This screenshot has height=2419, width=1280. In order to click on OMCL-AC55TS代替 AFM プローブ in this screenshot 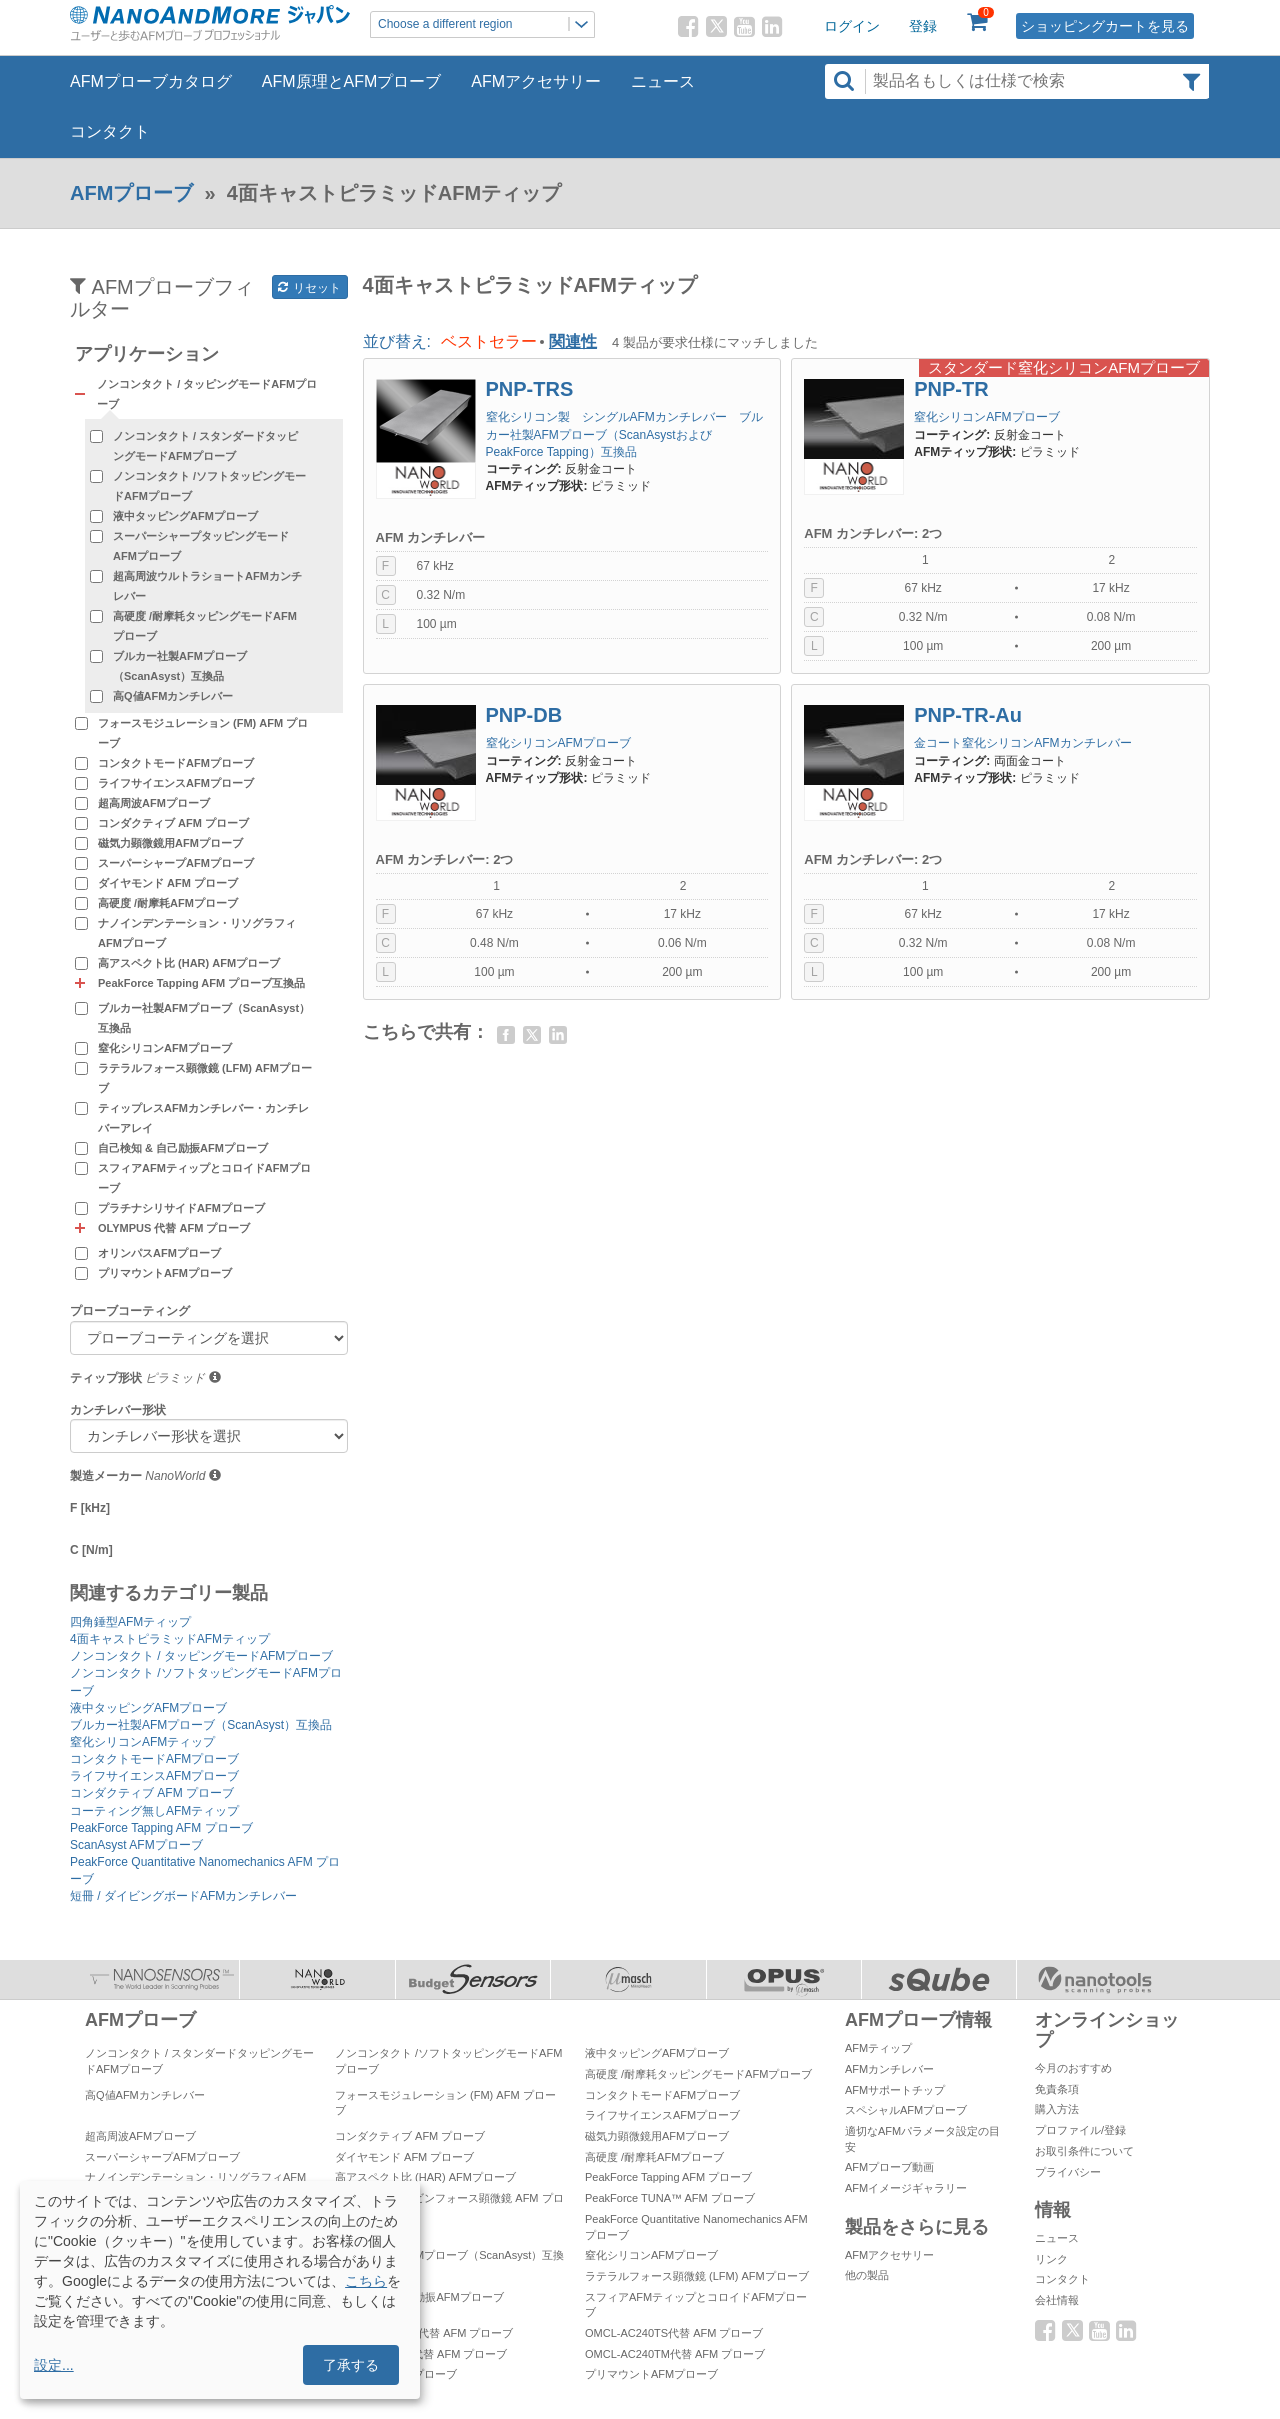, I will do `click(421, 2354)`.